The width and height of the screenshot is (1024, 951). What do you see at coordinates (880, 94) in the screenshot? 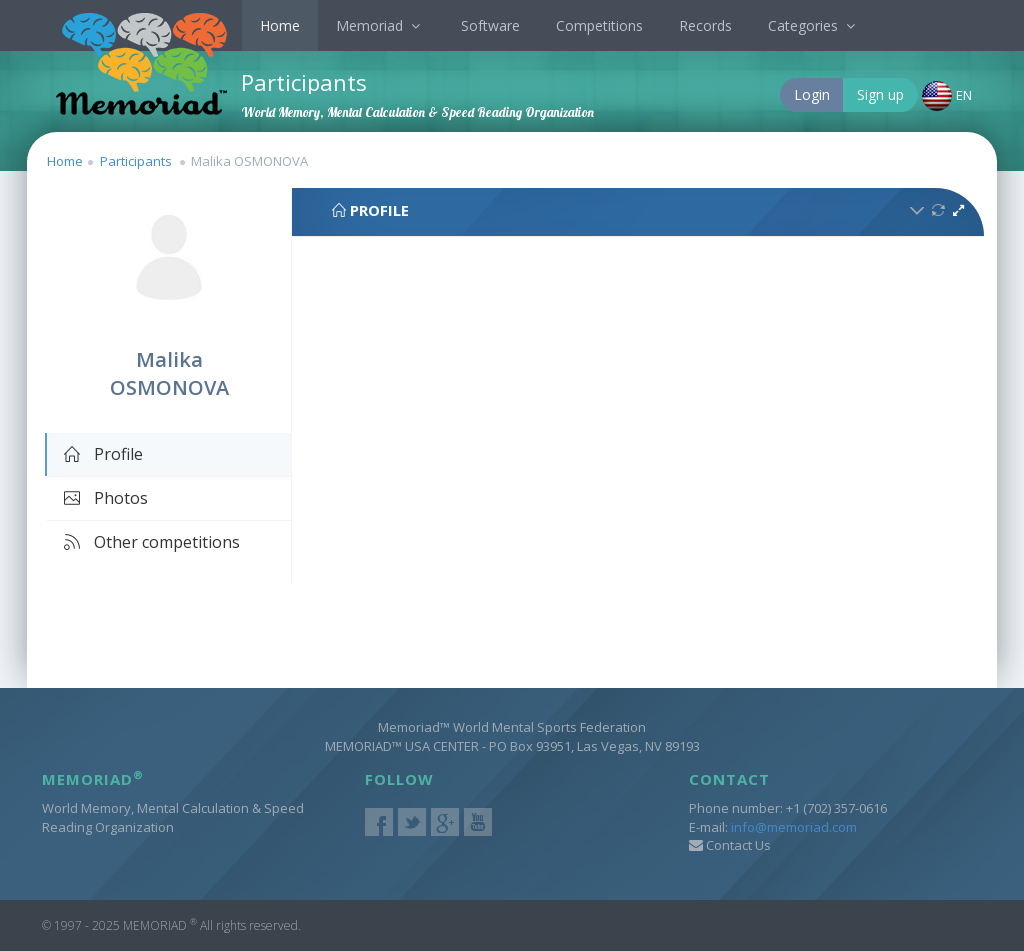
I see `Sign up` at bounding box center [880, 94].